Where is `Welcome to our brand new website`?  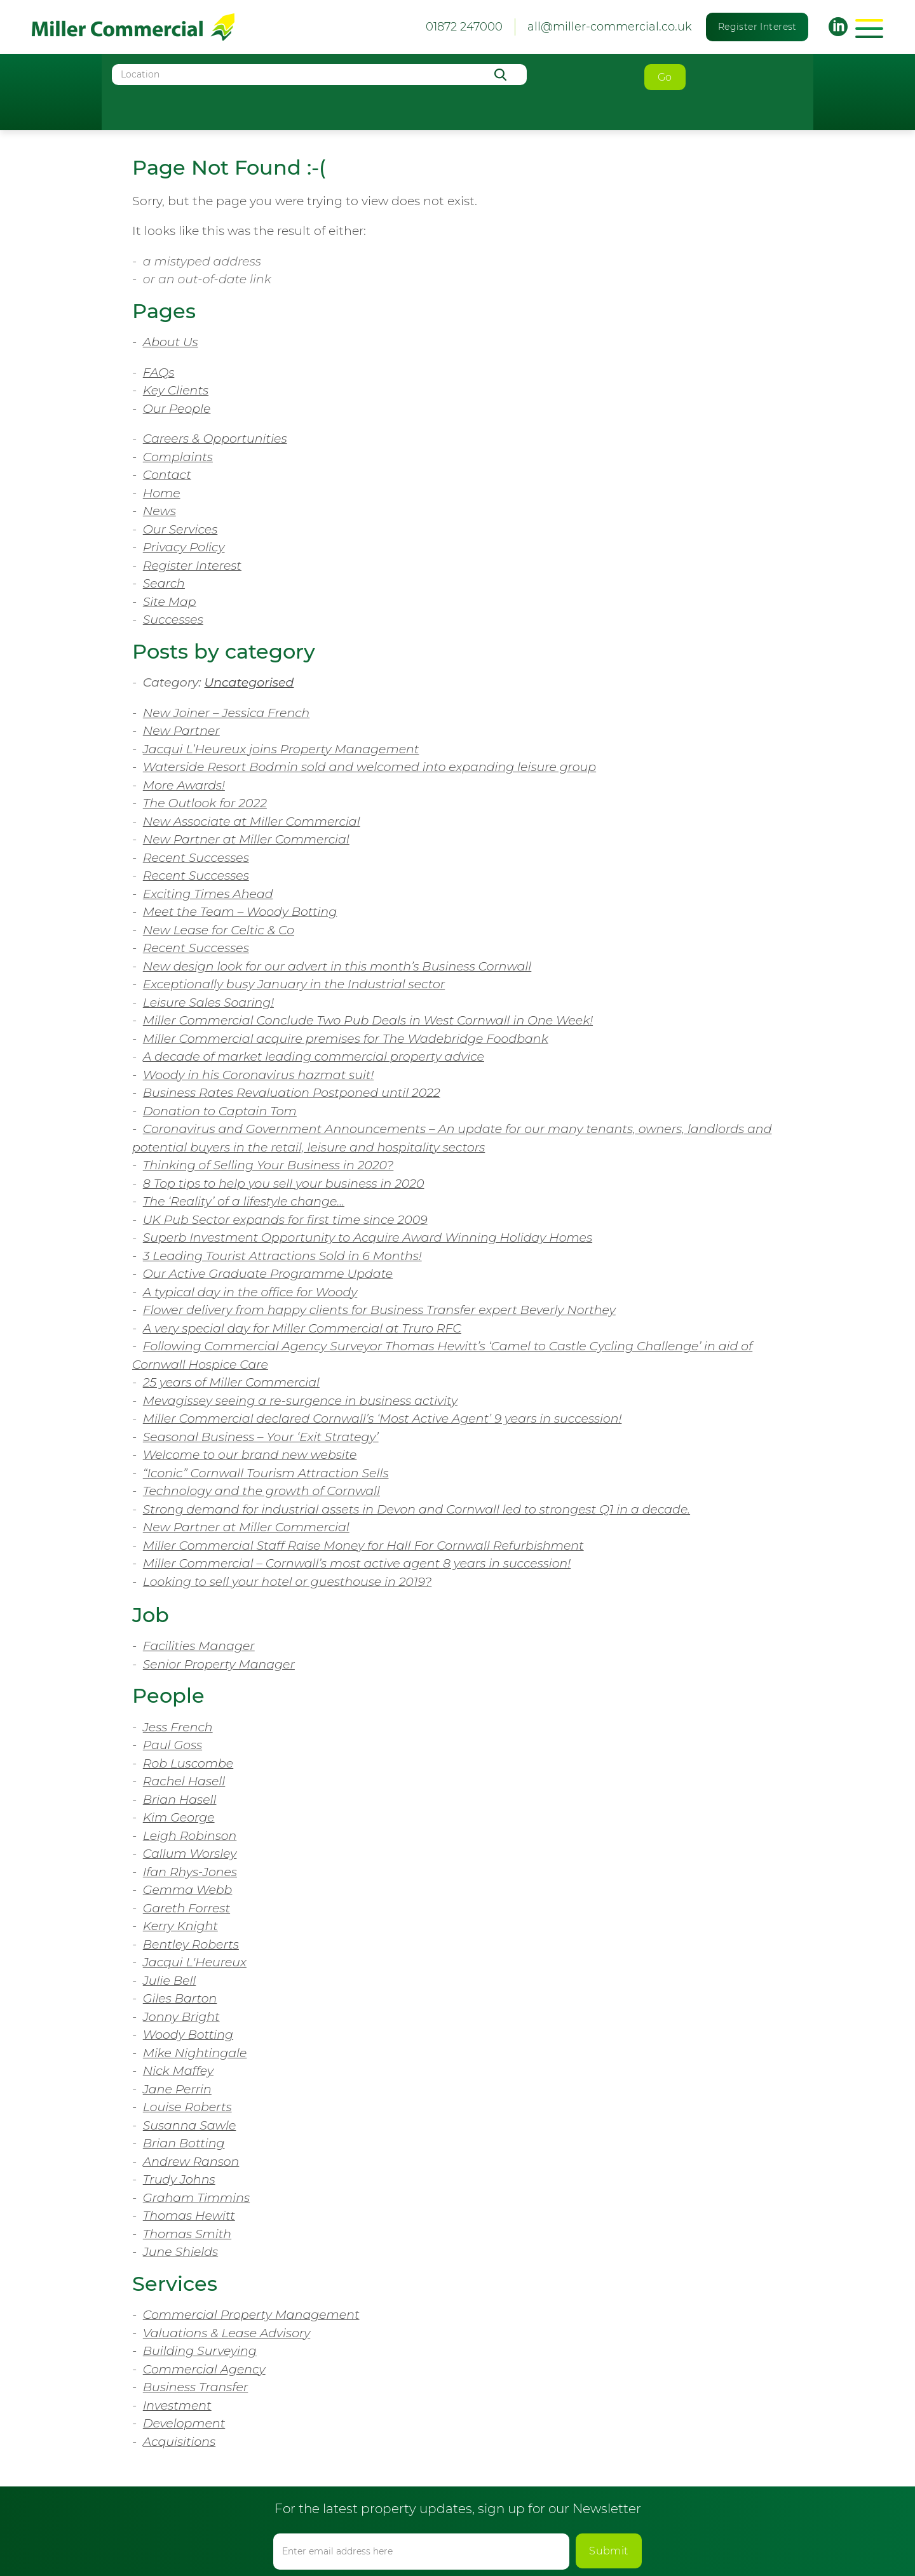 Welcome to our brand new website is located at coordinates (250, 1454).